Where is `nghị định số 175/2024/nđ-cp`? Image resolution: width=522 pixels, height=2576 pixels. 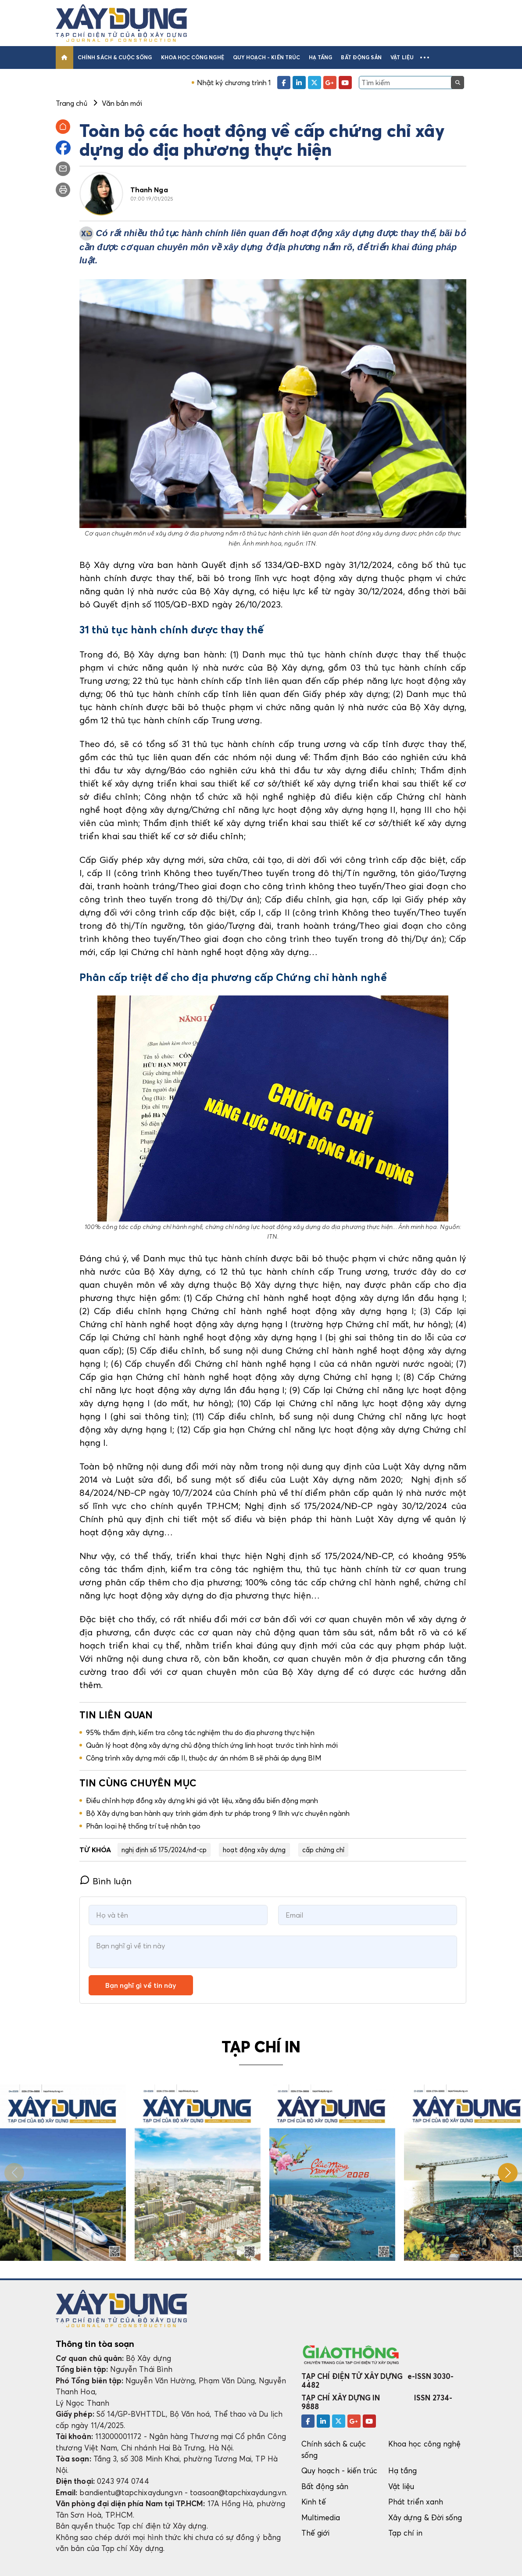
nghị định số 175/2024/nđ-cp is located at coordinates (164, 1850).